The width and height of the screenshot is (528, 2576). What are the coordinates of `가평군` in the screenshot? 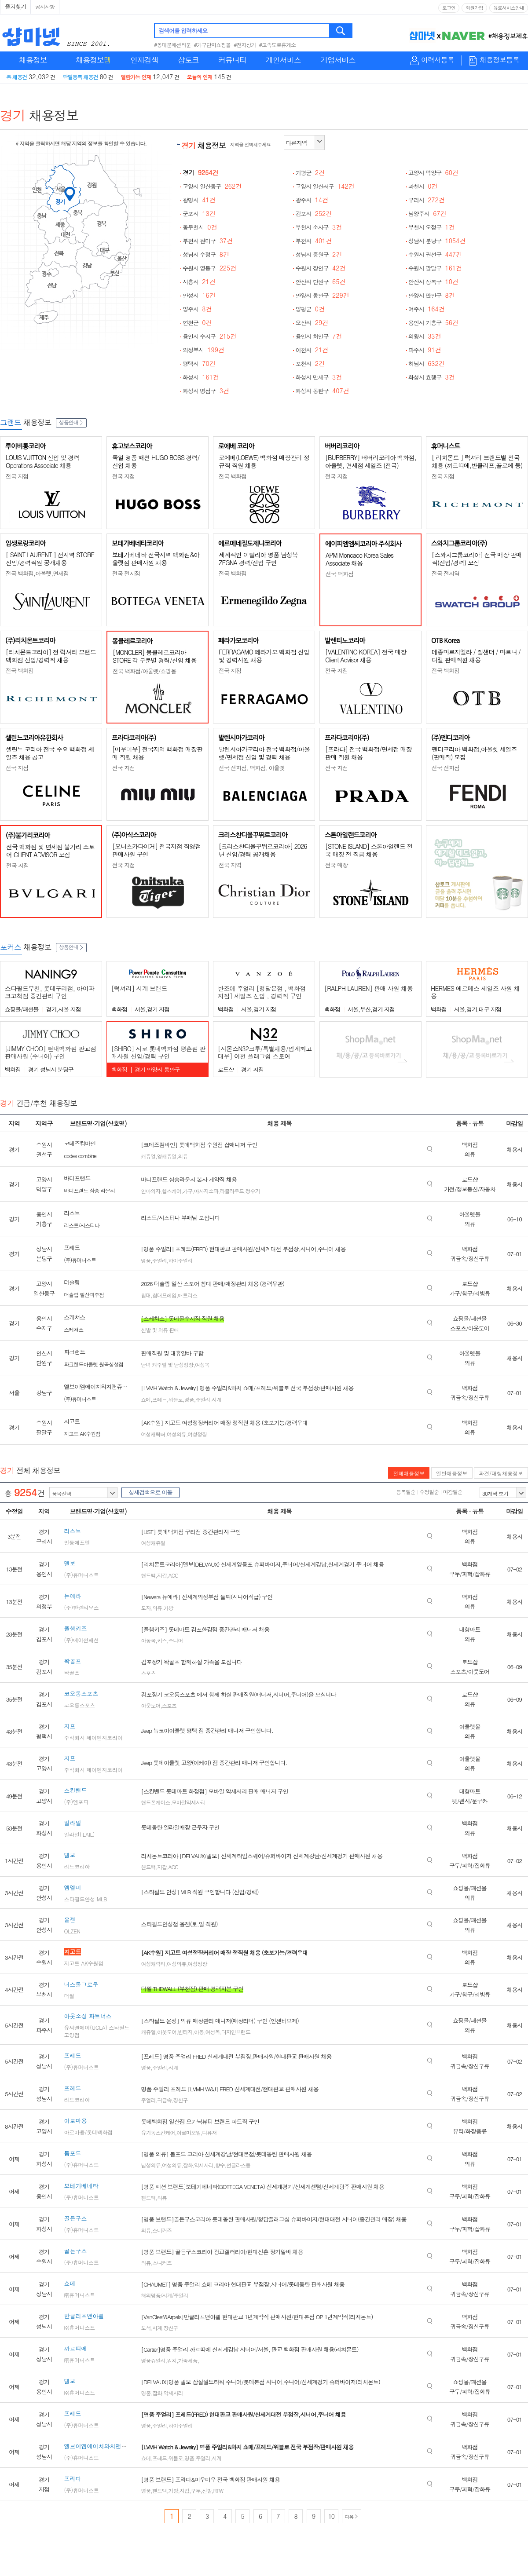 It's located at (310, 172).